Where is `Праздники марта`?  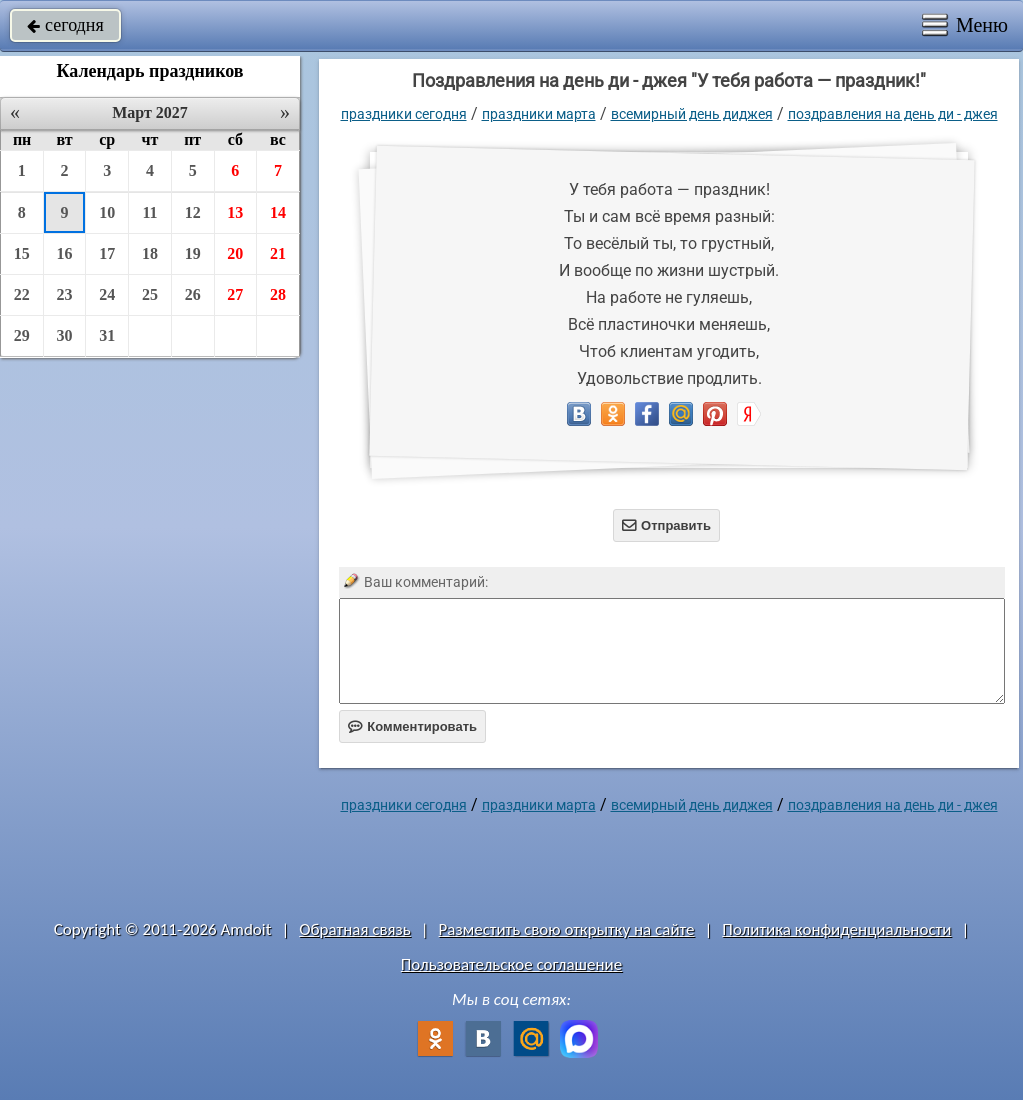 Праздники марта is located at coordinates (539, 114).